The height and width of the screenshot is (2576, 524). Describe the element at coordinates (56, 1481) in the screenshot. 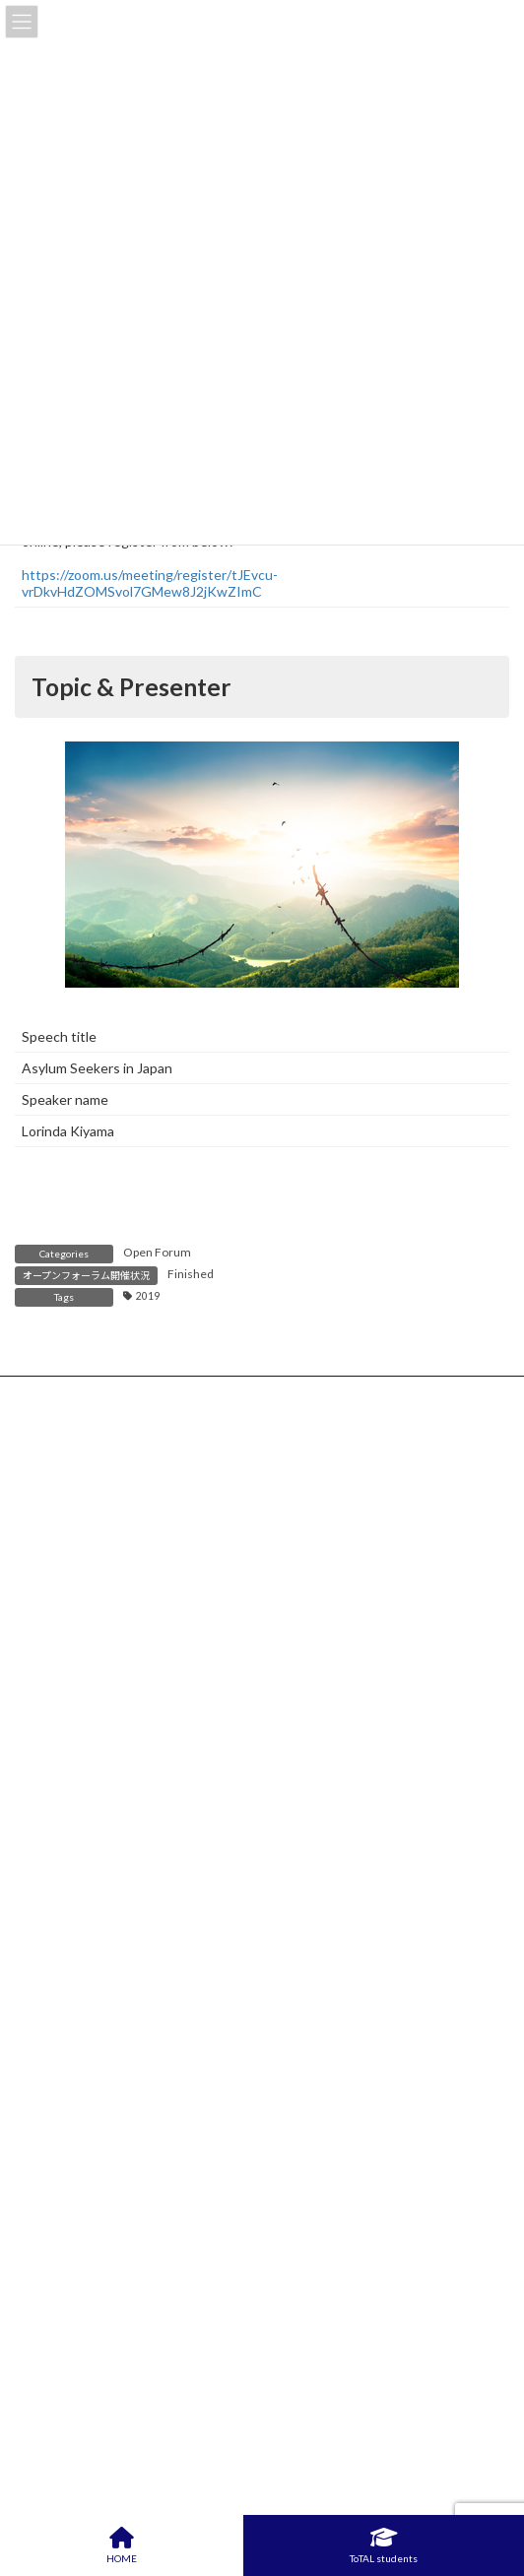

I see `Privacy policy` at that location.